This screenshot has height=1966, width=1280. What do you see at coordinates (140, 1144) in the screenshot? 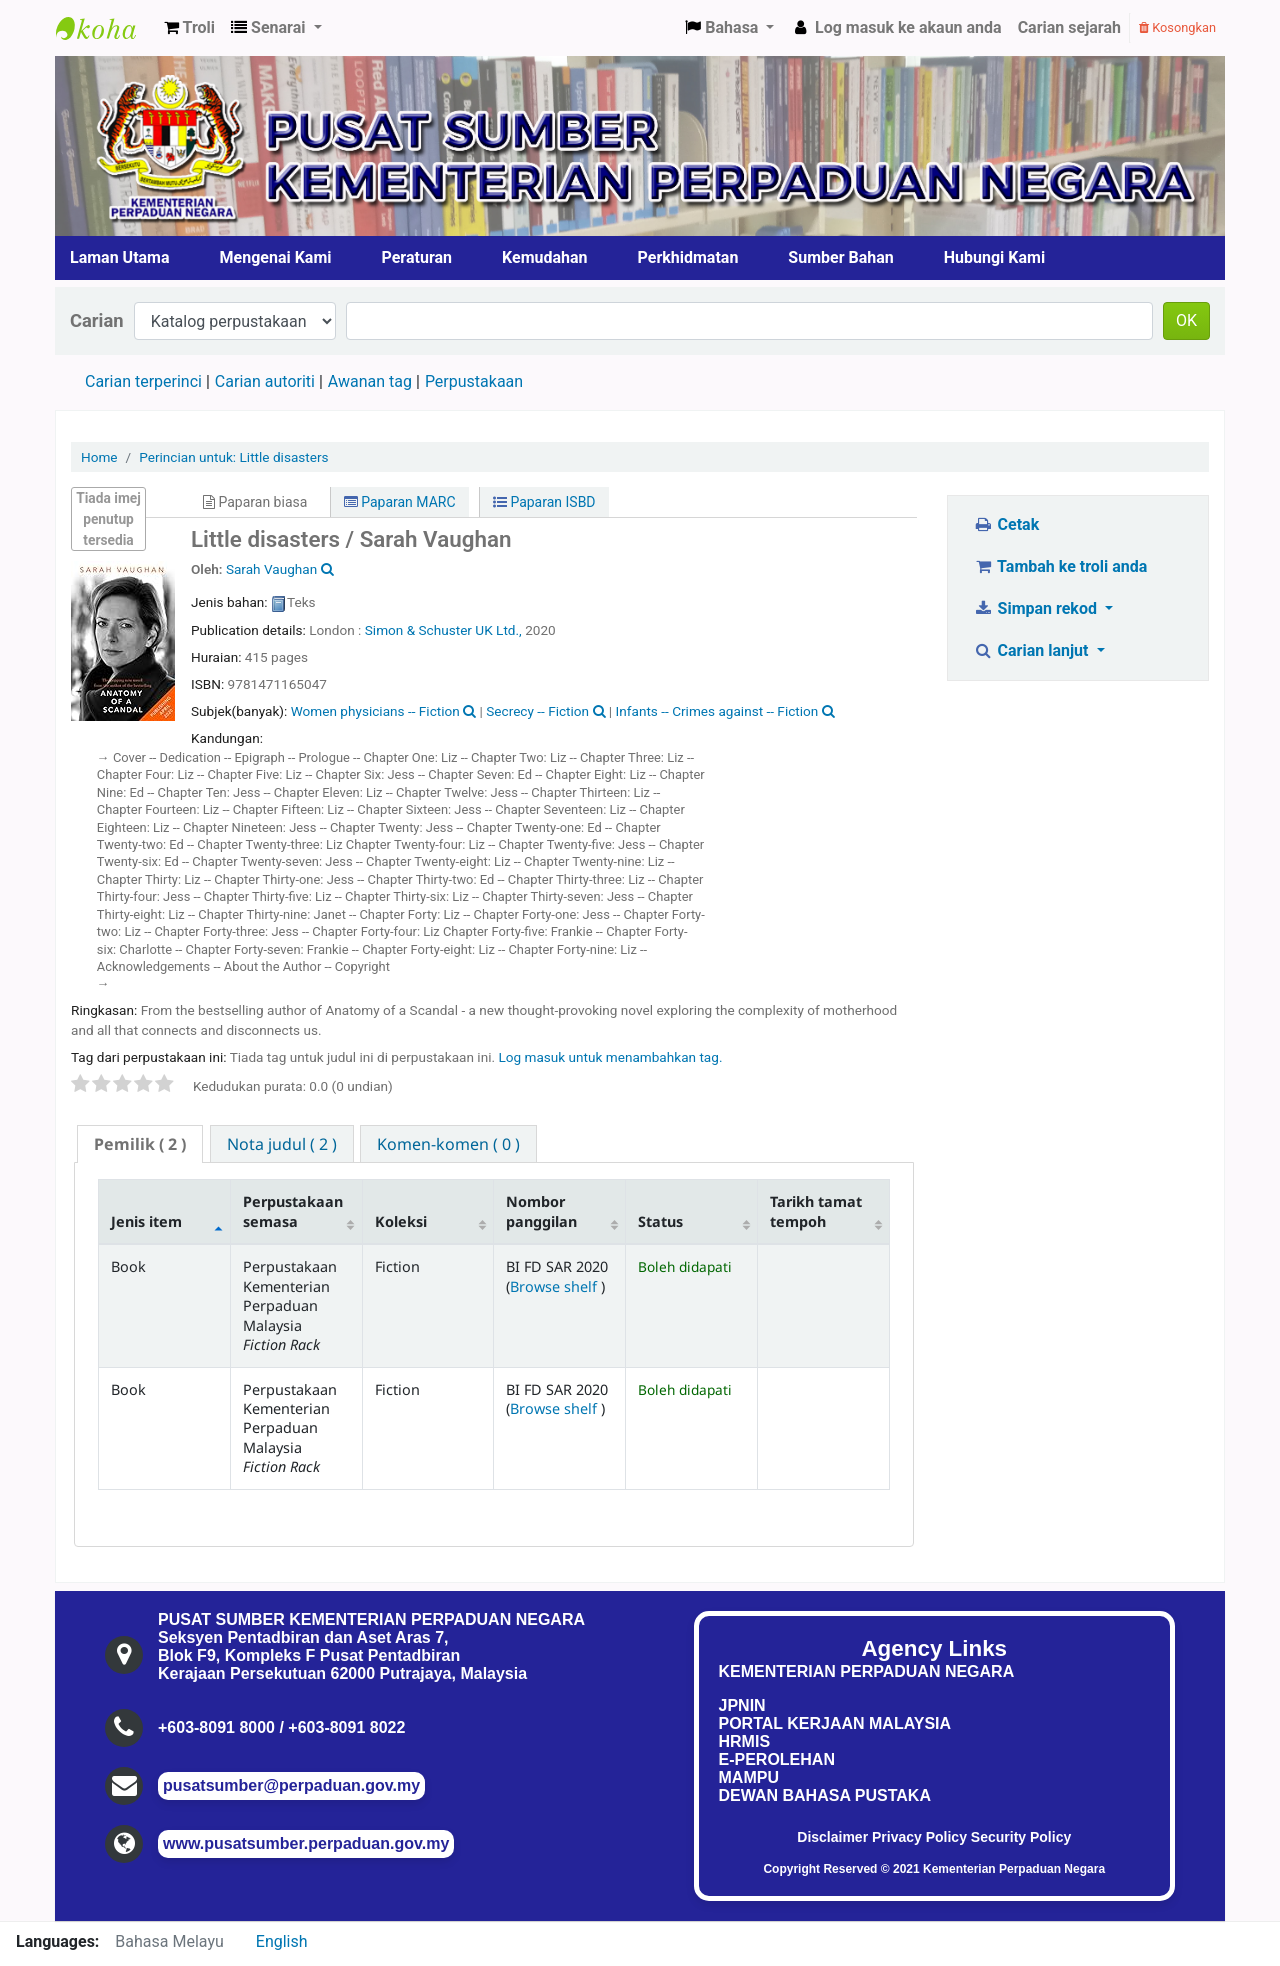
I see `( 2 ) [presentation]` at bounding box center [140, 1144].